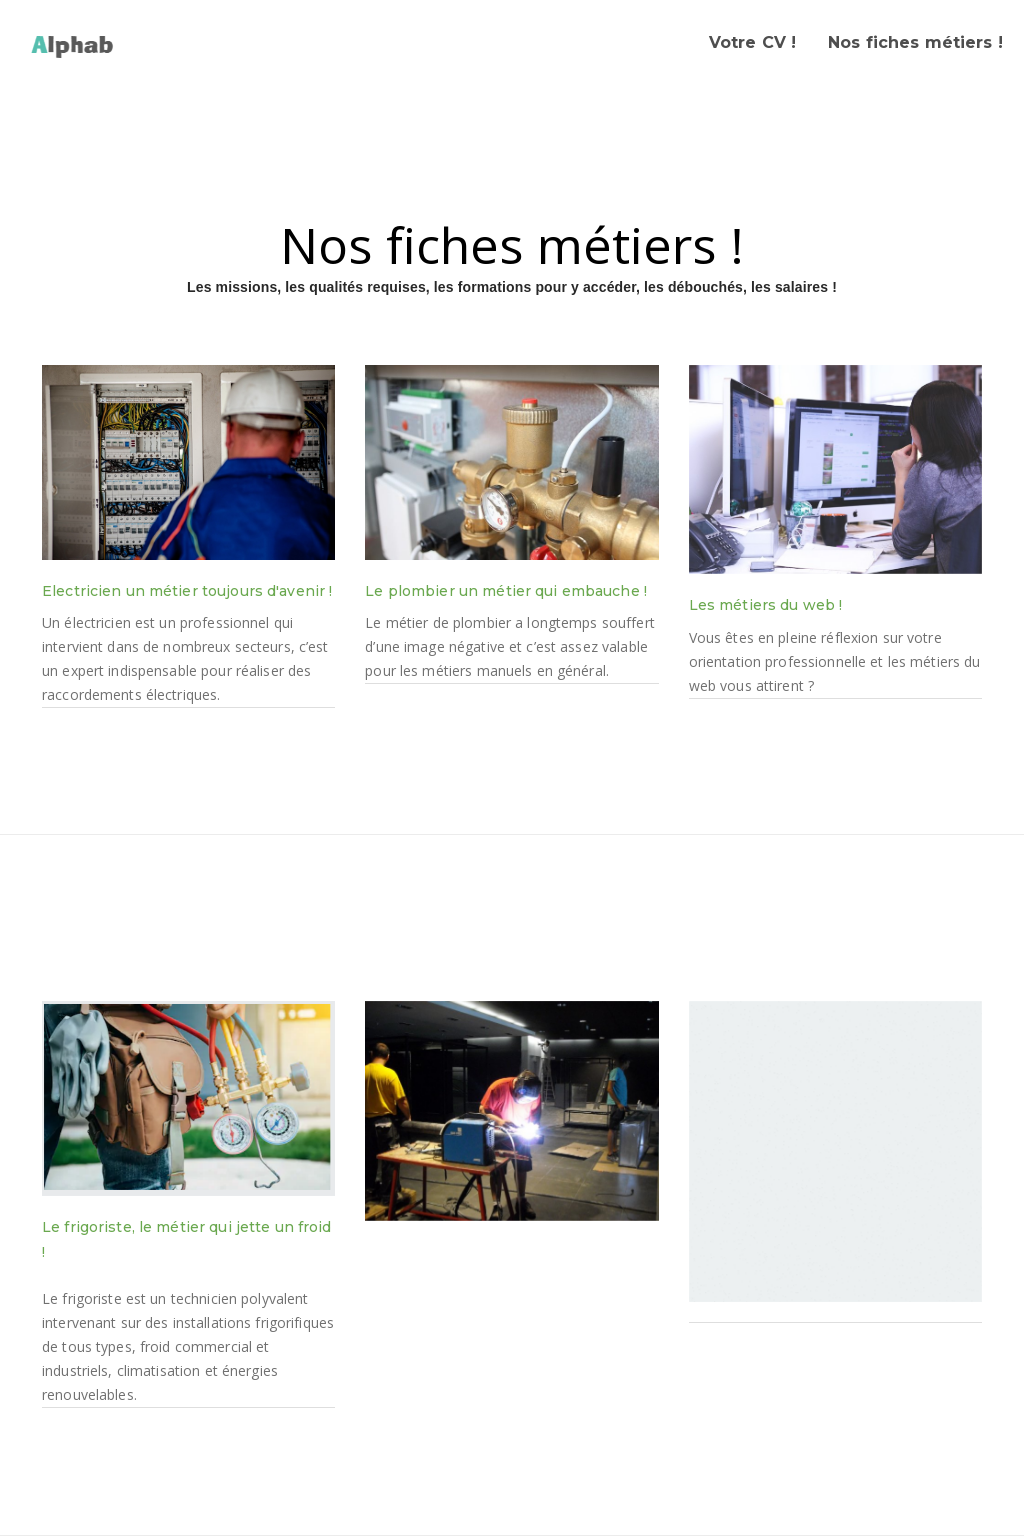 This screenshot has width=1024, height=1536. Describe the element at coordinates (506, 591) in the screenshot. I see `Le plombier un métier qui embauche !` at that location.